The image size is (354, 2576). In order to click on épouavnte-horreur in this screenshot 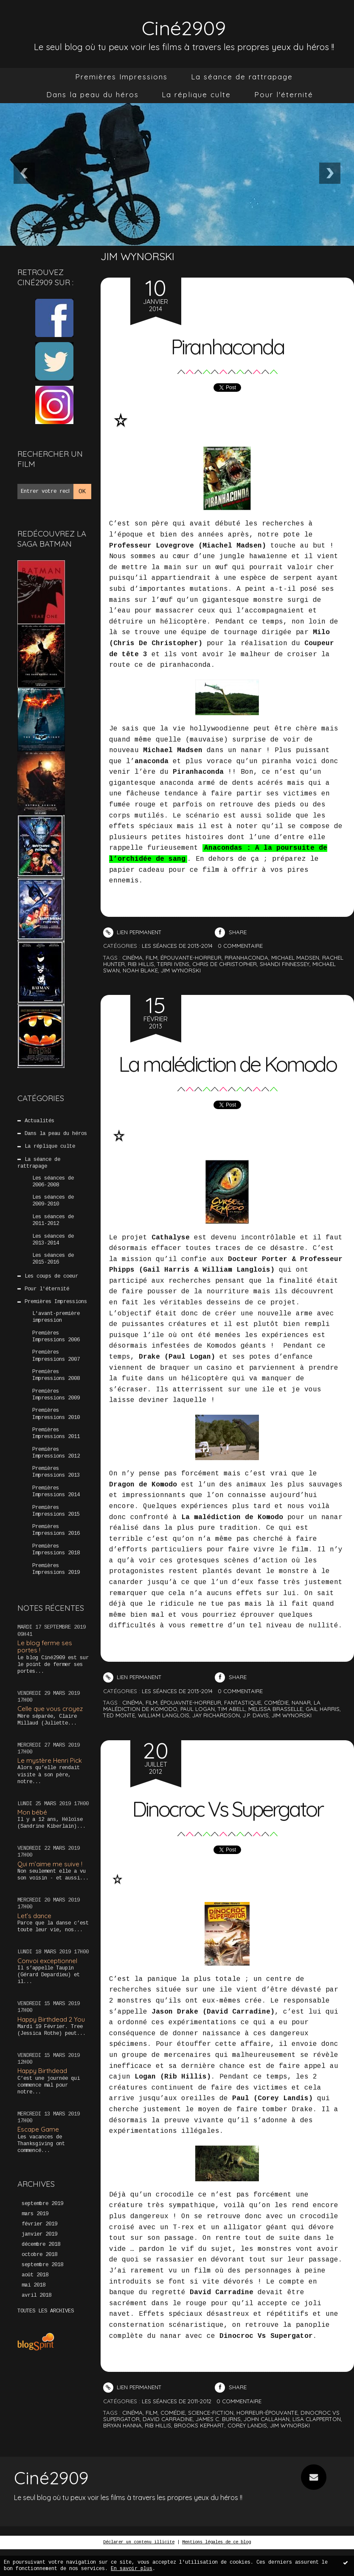, I will do `click(190, 1729)`.